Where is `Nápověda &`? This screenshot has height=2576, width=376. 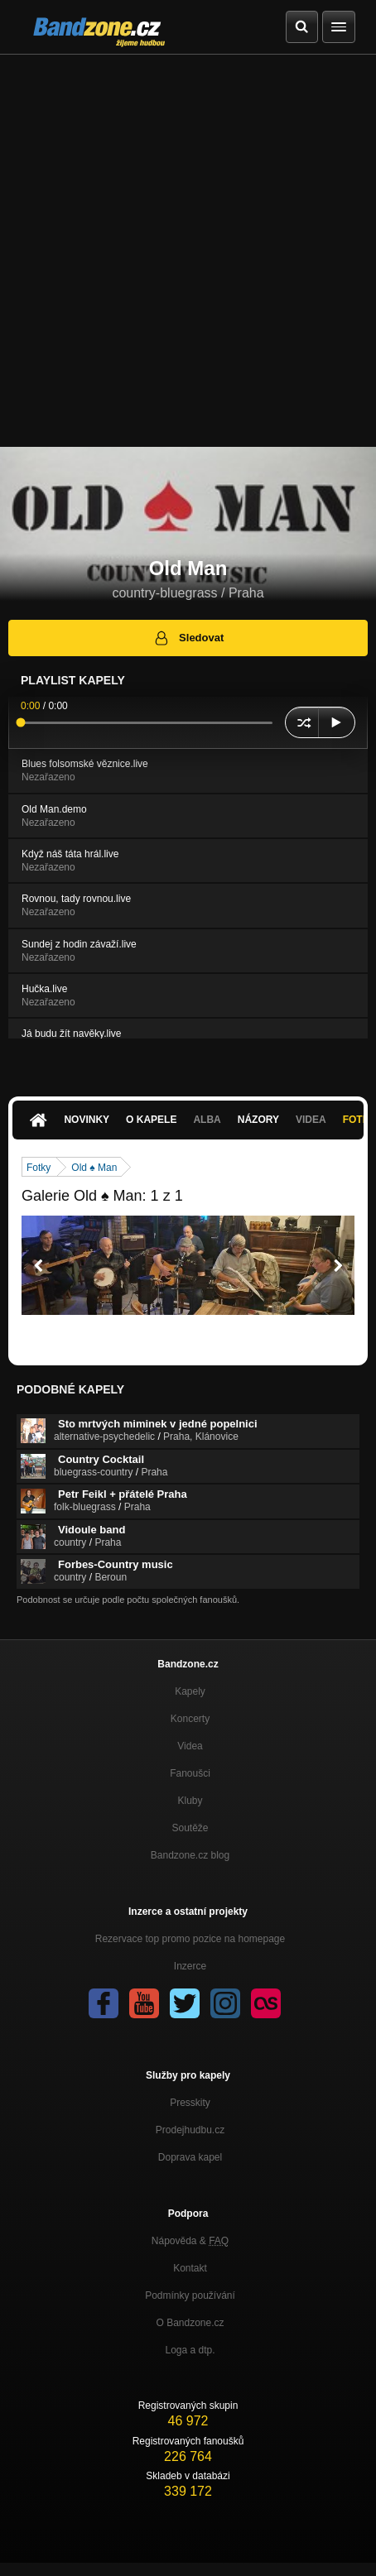 Nápověda & is located at coordinates (190, 2241).